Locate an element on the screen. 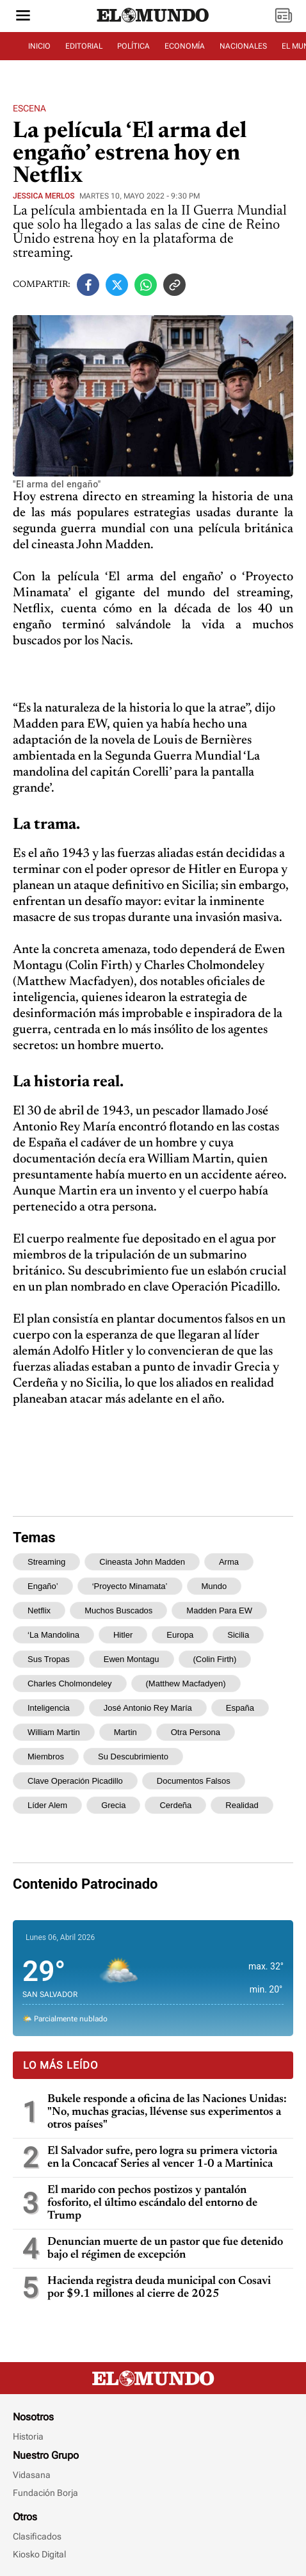  Bukele responde a oficina de las Naciones Unidas: "No, muchas gracias, llévense sus experimentos a otros países" is located at coordinates (167, 2112).